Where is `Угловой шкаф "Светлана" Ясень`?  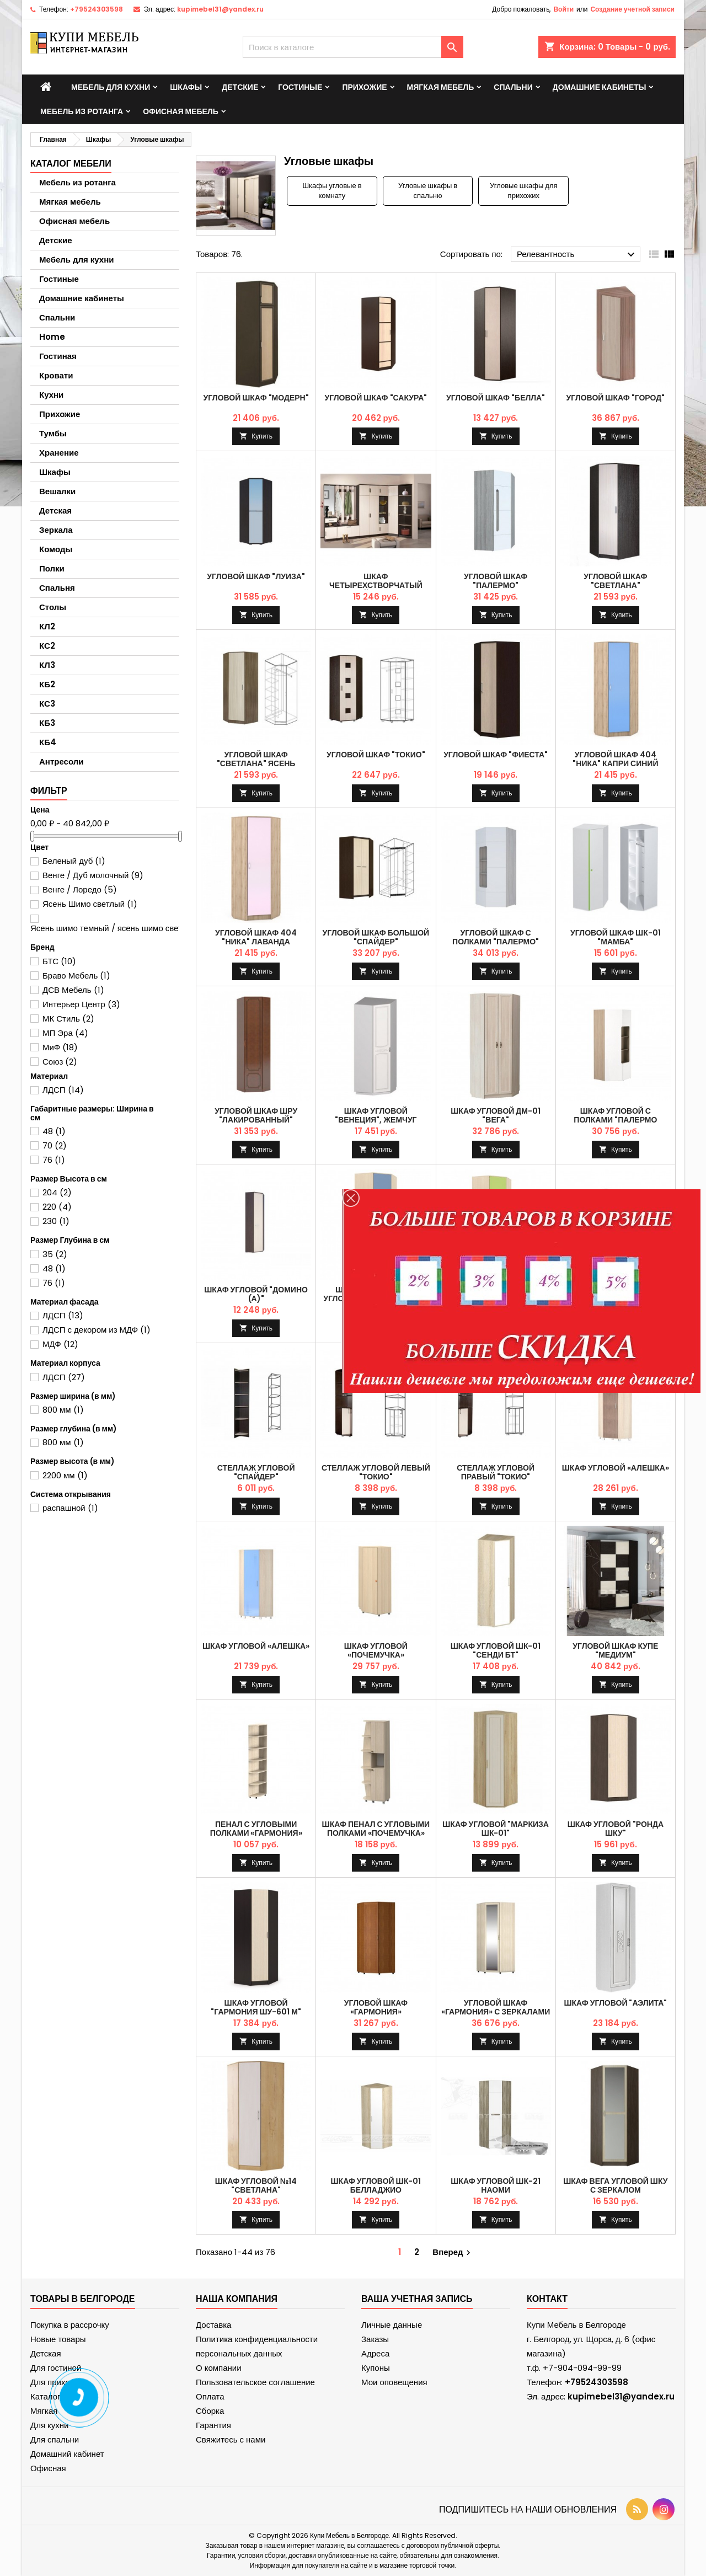 Угловой шкаф "Светлана" Ясень is located at coordinates (256, 759).